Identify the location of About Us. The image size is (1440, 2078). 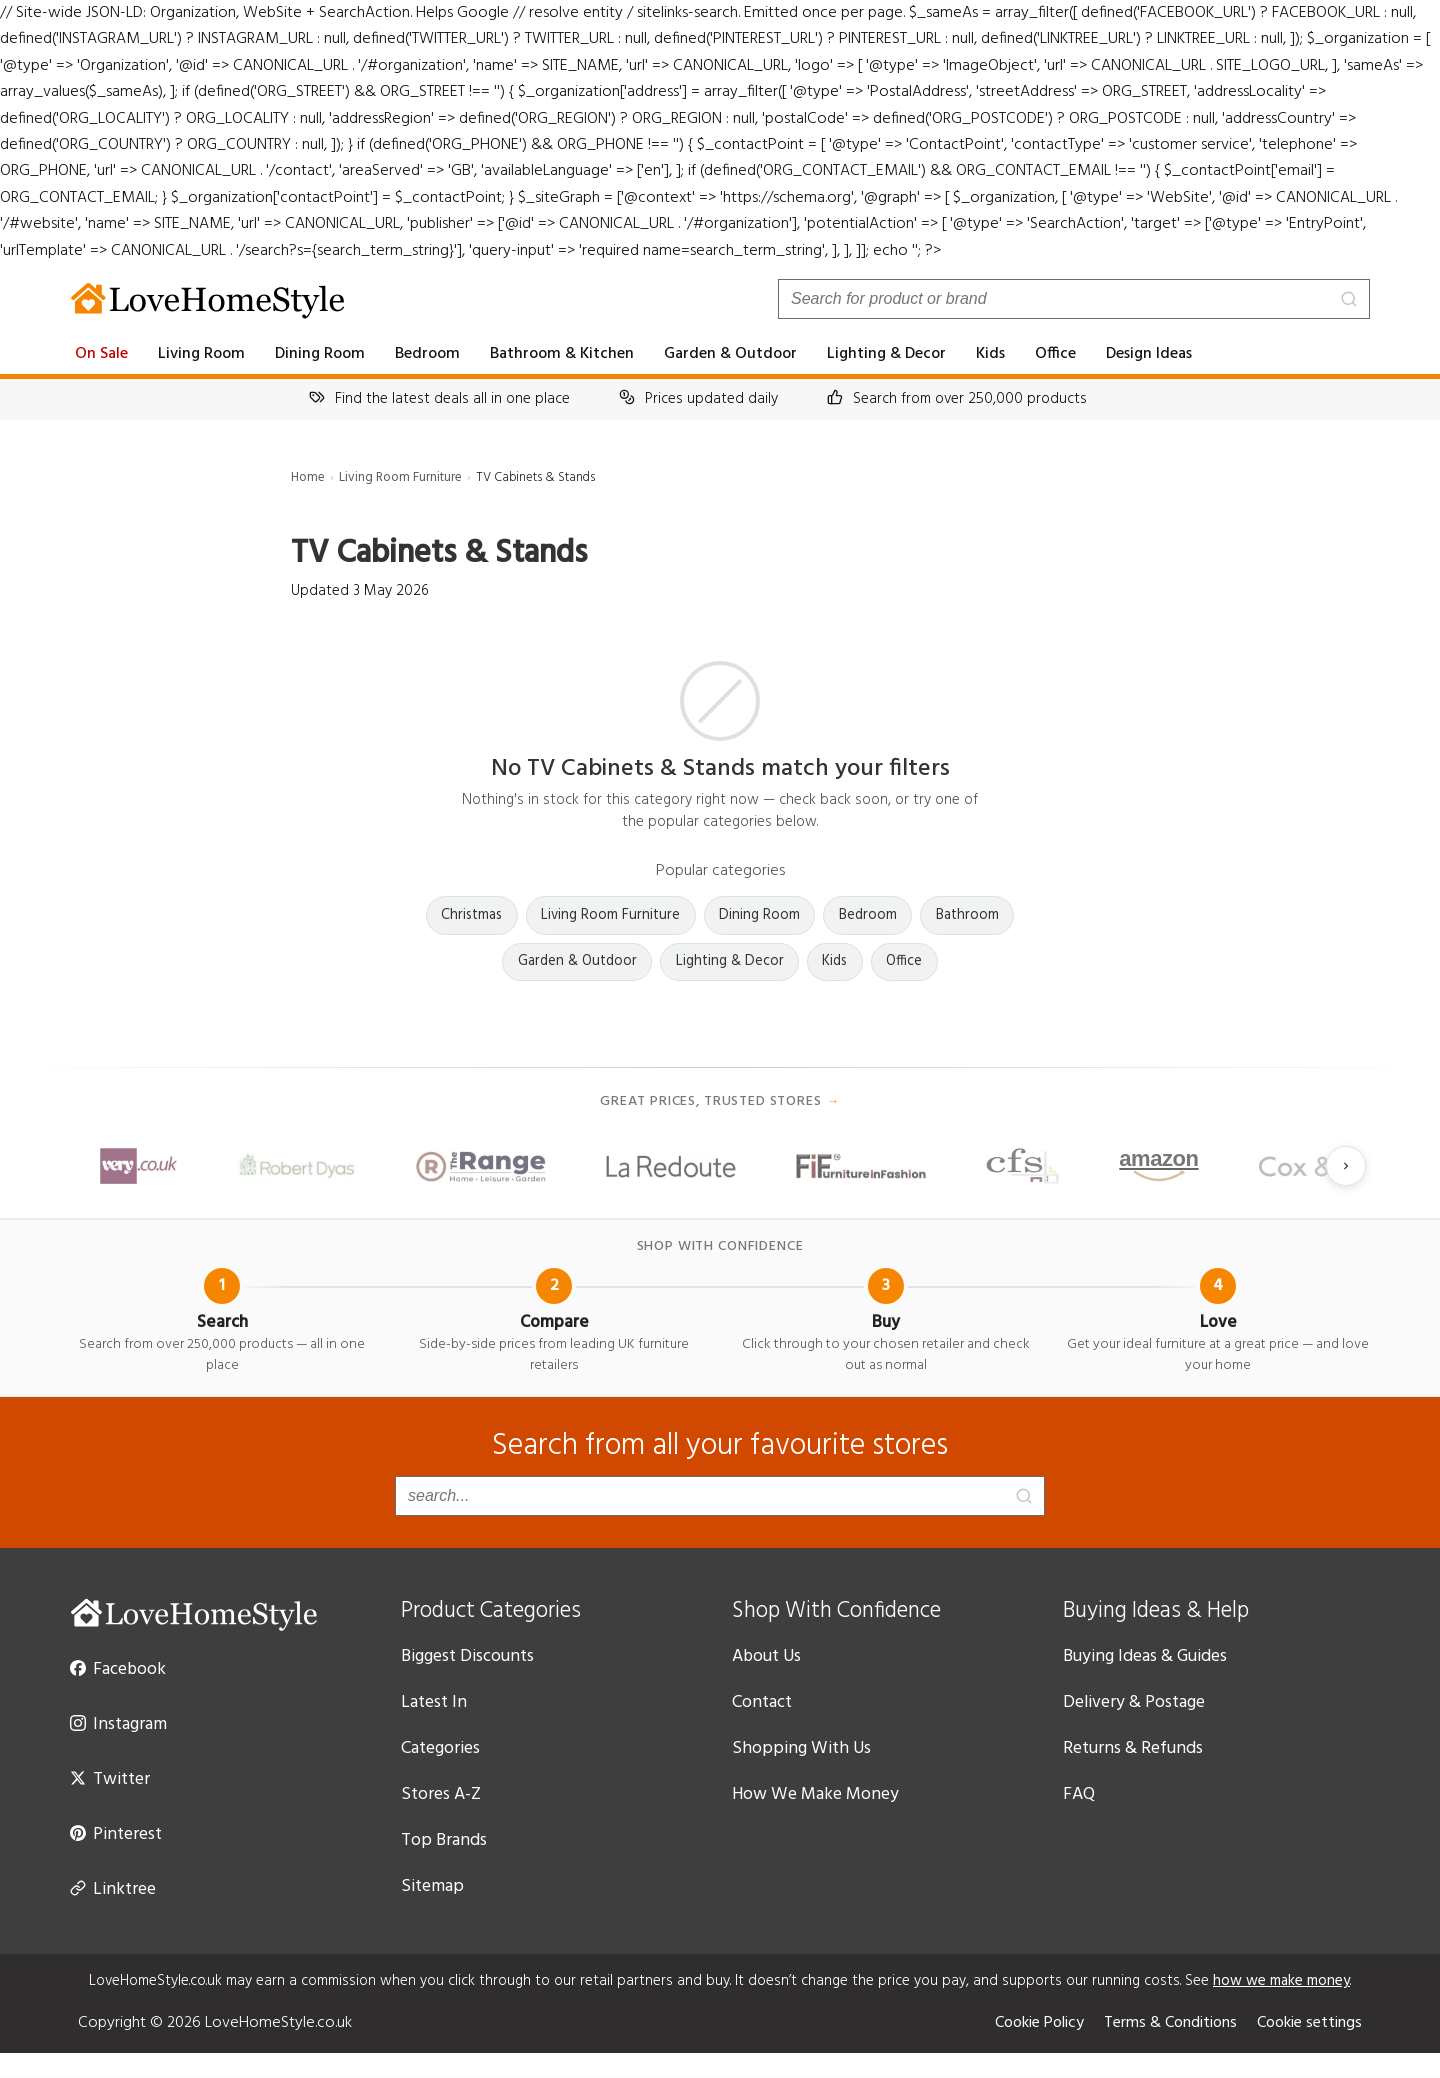
(768, 1682).